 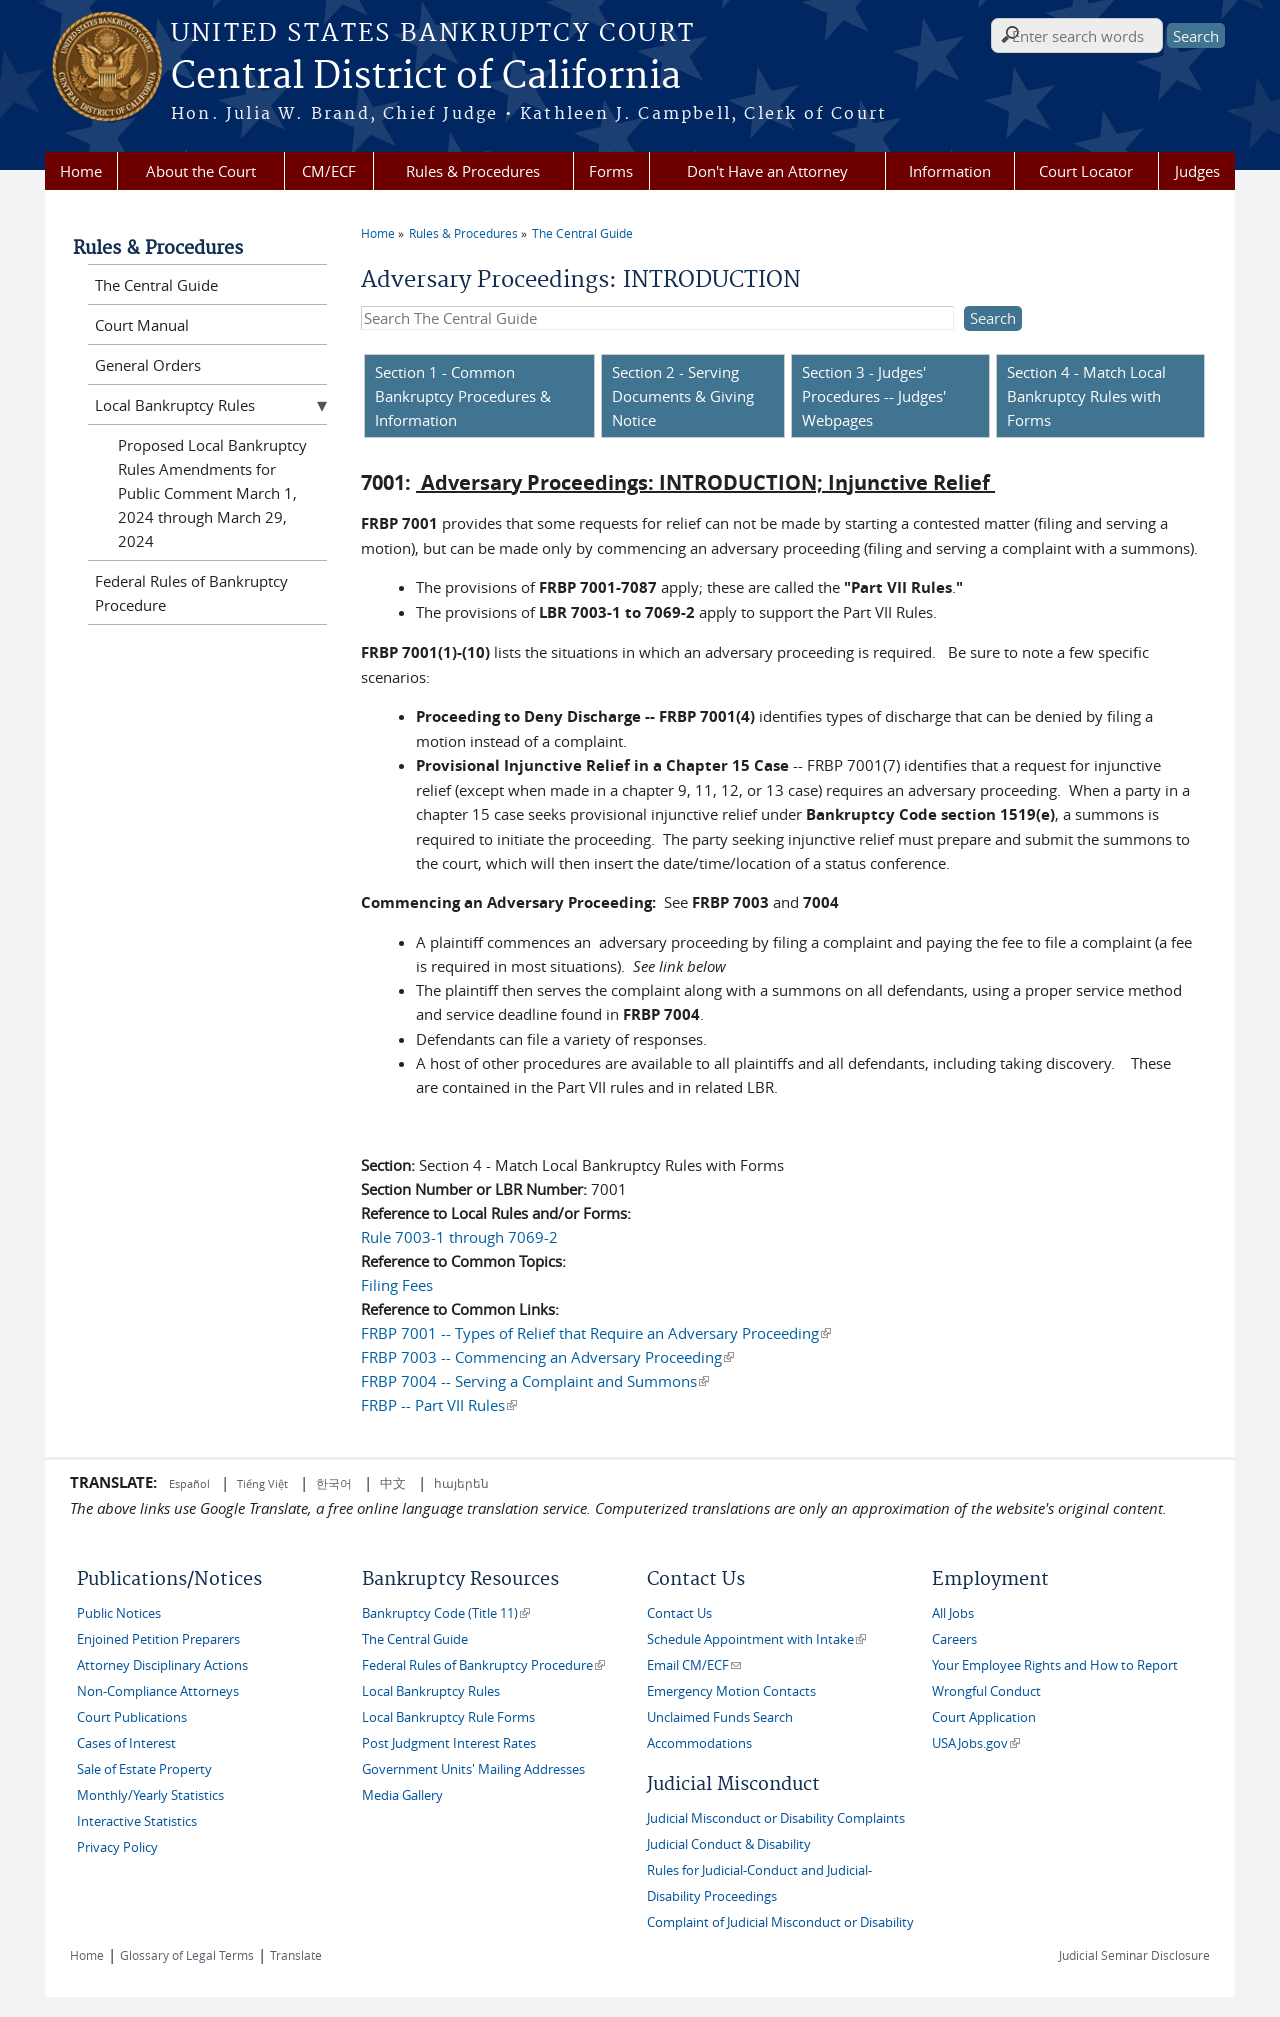 I want to click on Central District of California, so click(x=426, y=77).